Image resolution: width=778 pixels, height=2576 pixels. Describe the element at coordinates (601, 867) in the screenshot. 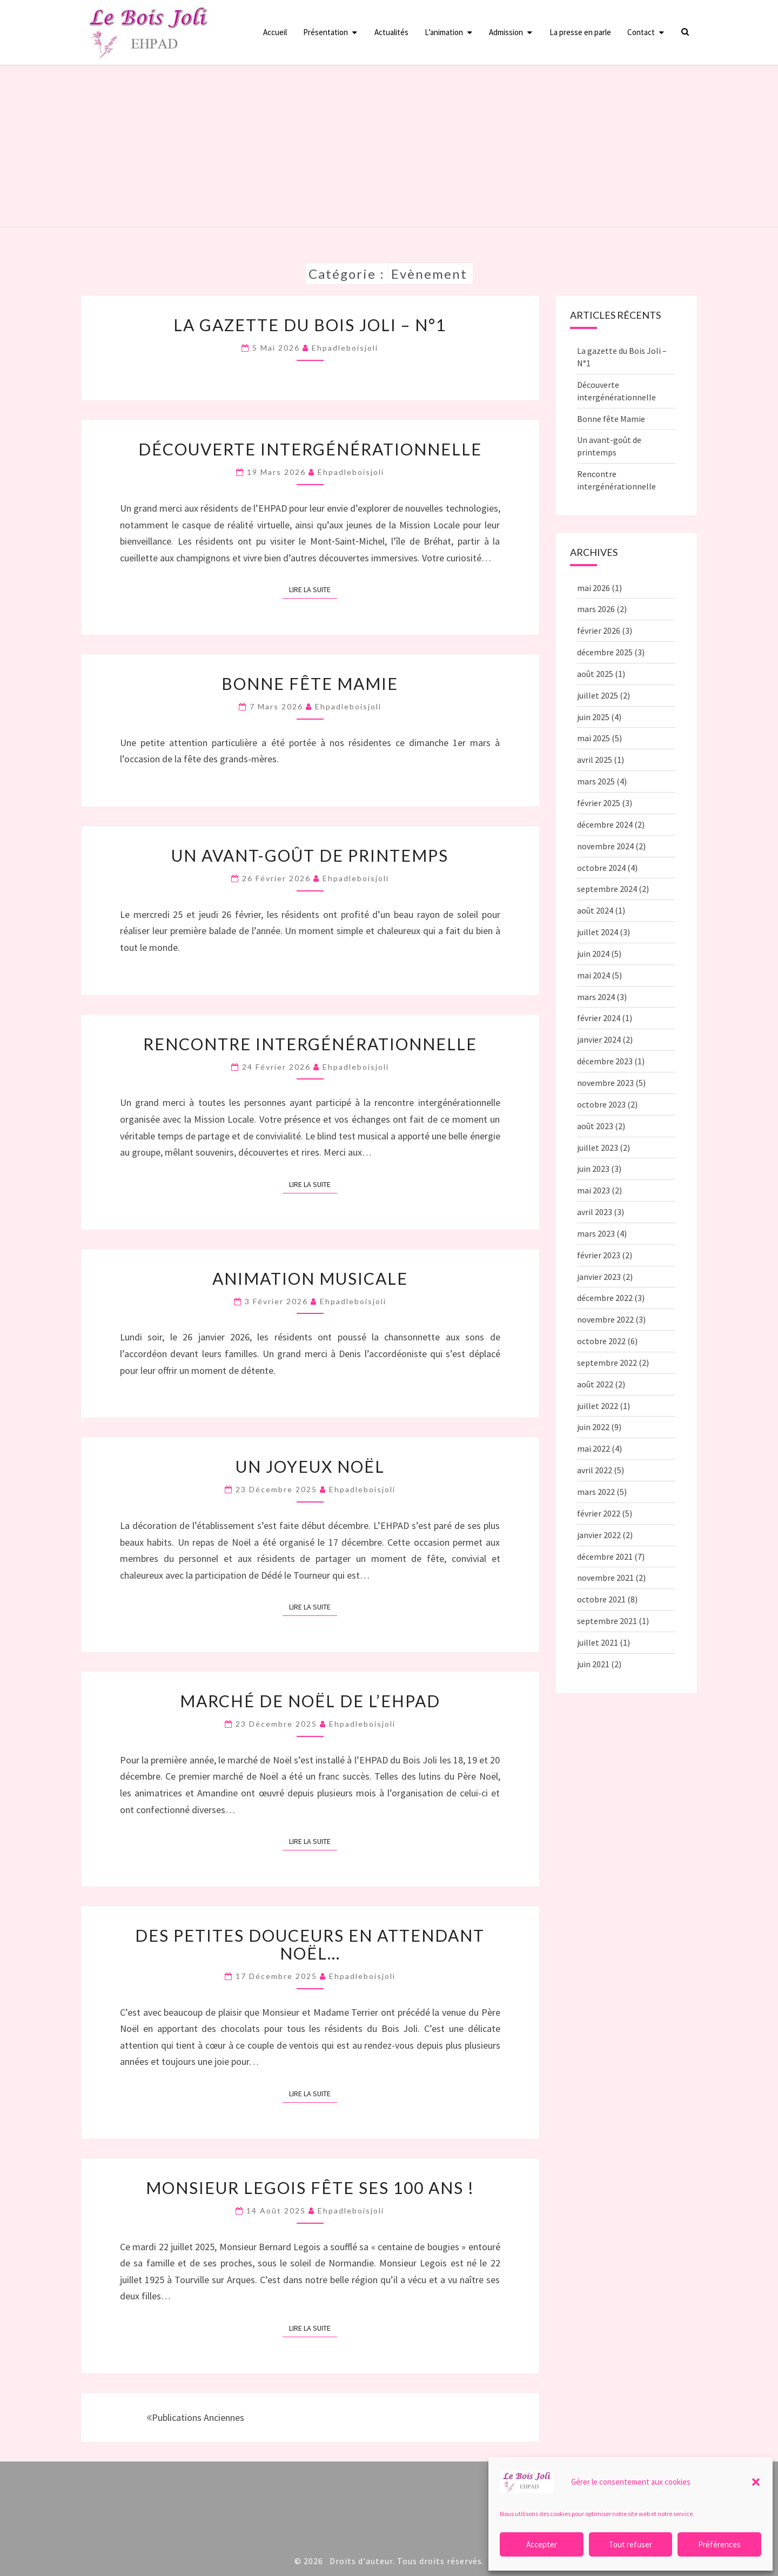

I see `octobre 2024` at that location.